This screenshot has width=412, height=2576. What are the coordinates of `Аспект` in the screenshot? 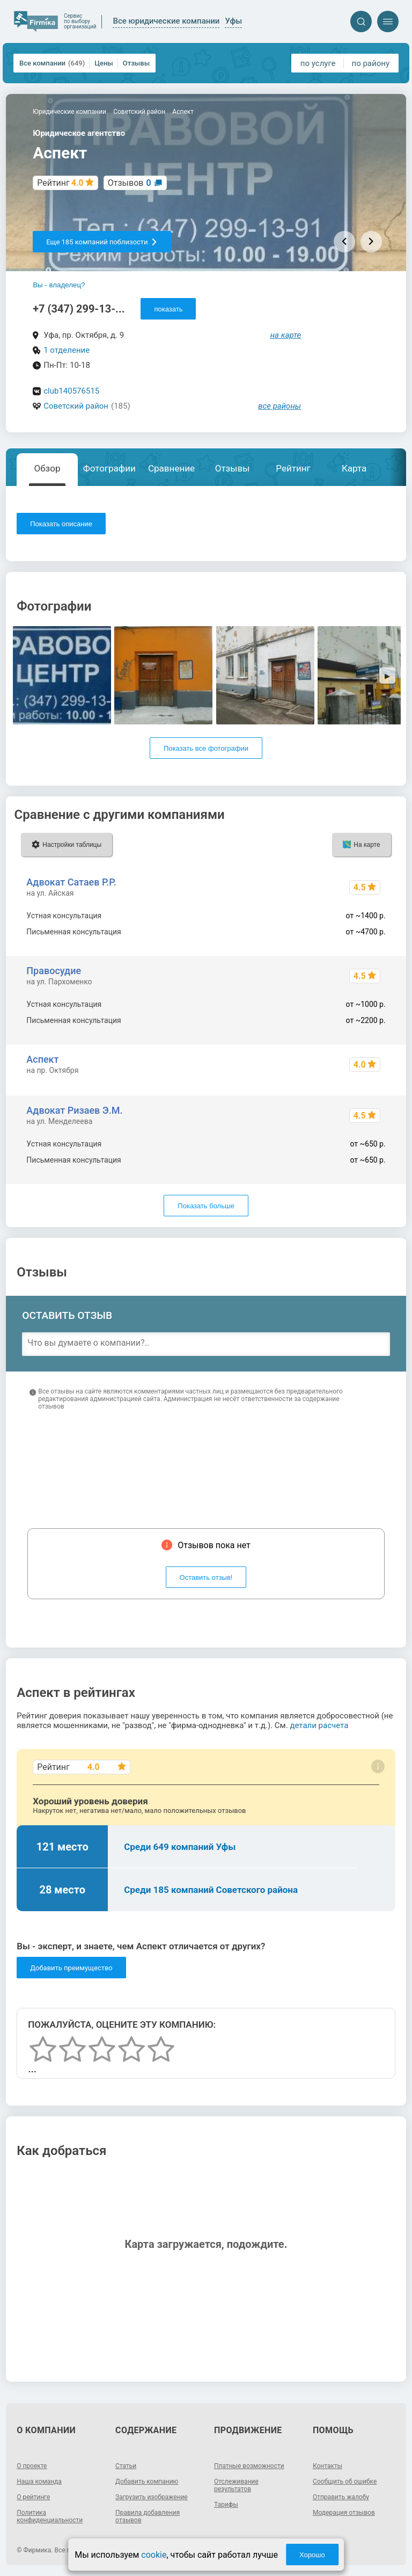 It's located at (42, 1059).